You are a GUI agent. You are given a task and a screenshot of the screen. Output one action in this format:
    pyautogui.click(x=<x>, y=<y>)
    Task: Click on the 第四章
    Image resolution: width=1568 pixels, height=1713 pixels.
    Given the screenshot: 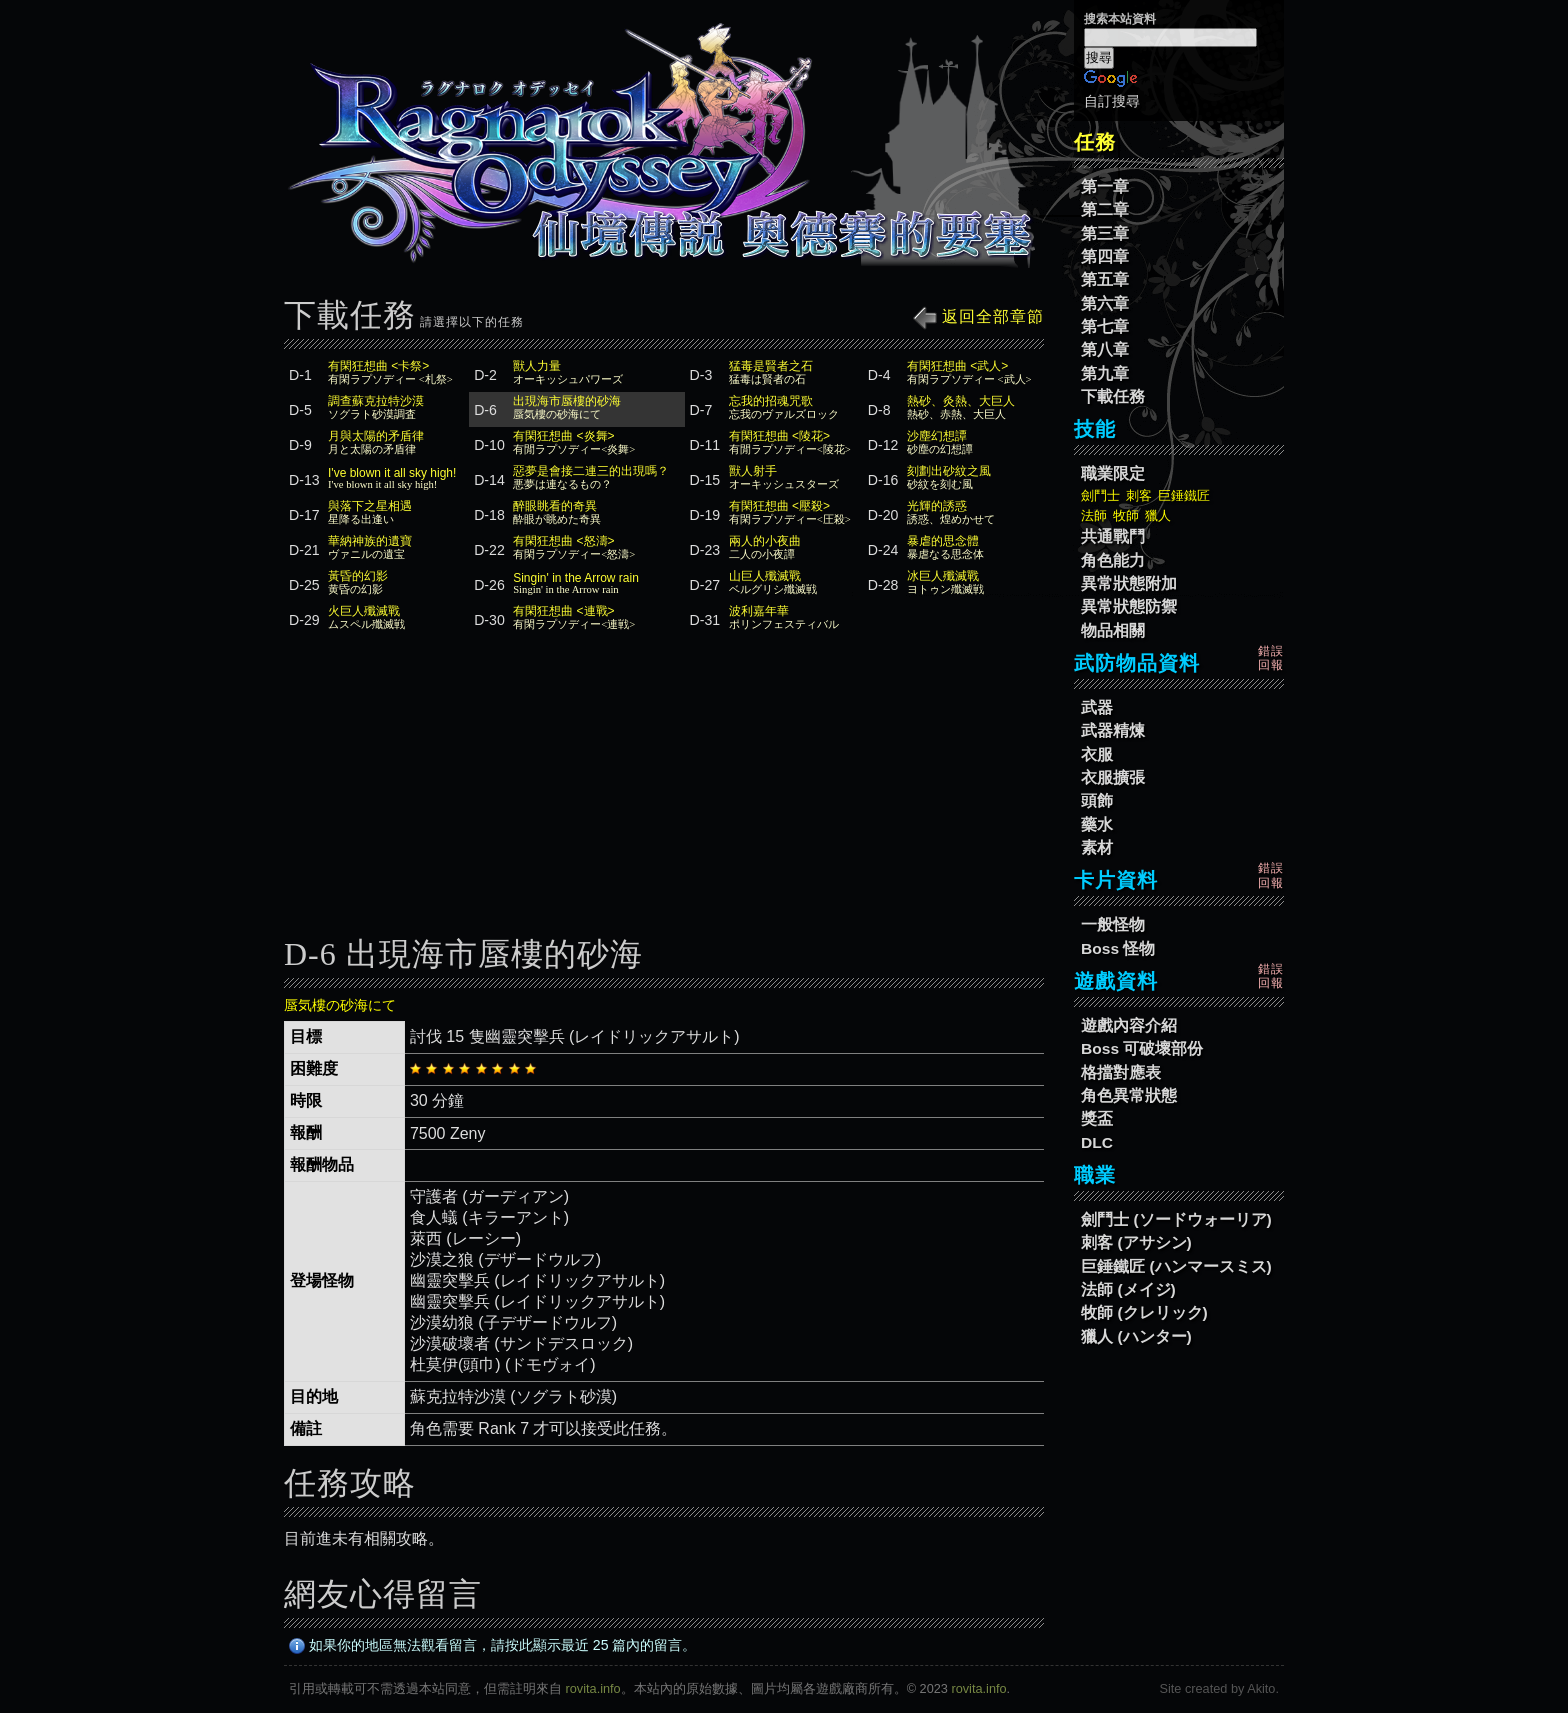 What is the action you would take?
    pyautogui.click(x=1105, y=256)
    